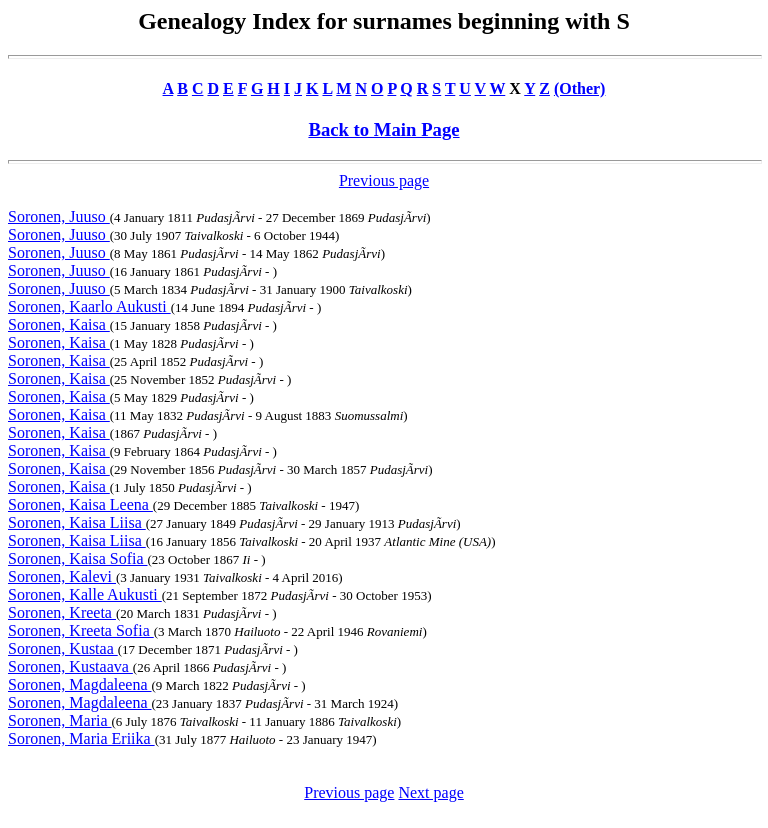 This screenshot has height=828, width=768. What do you see at coordinates (62, 612) in the screenshot?
I see `Soronen, Kreeta` at bounding box center [62, 612].